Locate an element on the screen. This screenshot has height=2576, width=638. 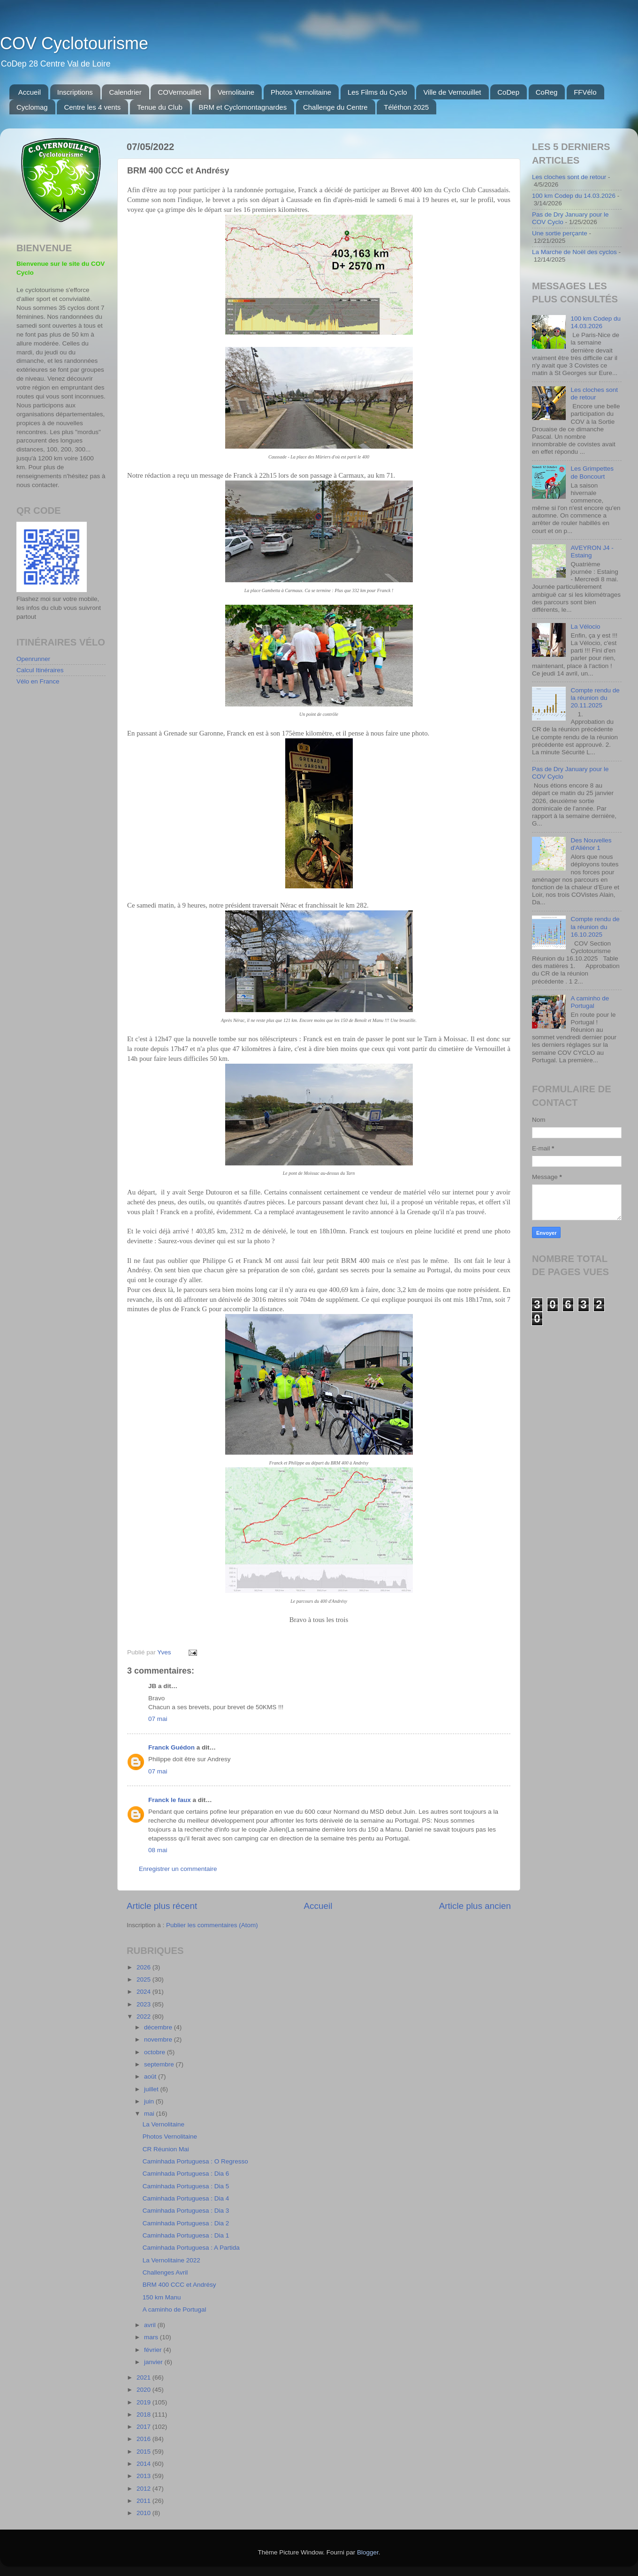
janvier is located at coordinates (154, 2362).